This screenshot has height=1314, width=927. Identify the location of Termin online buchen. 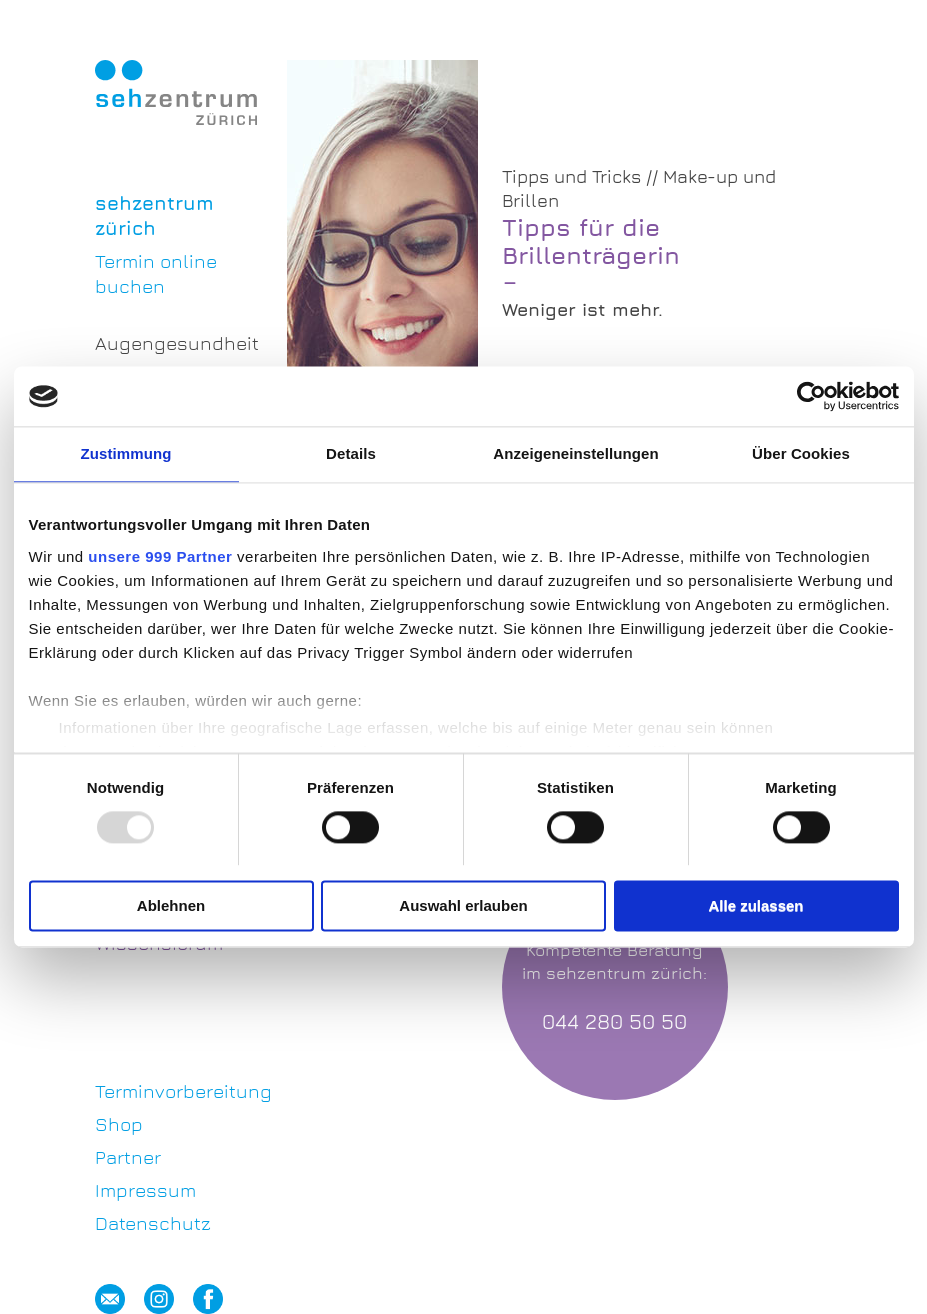
(156, 273).